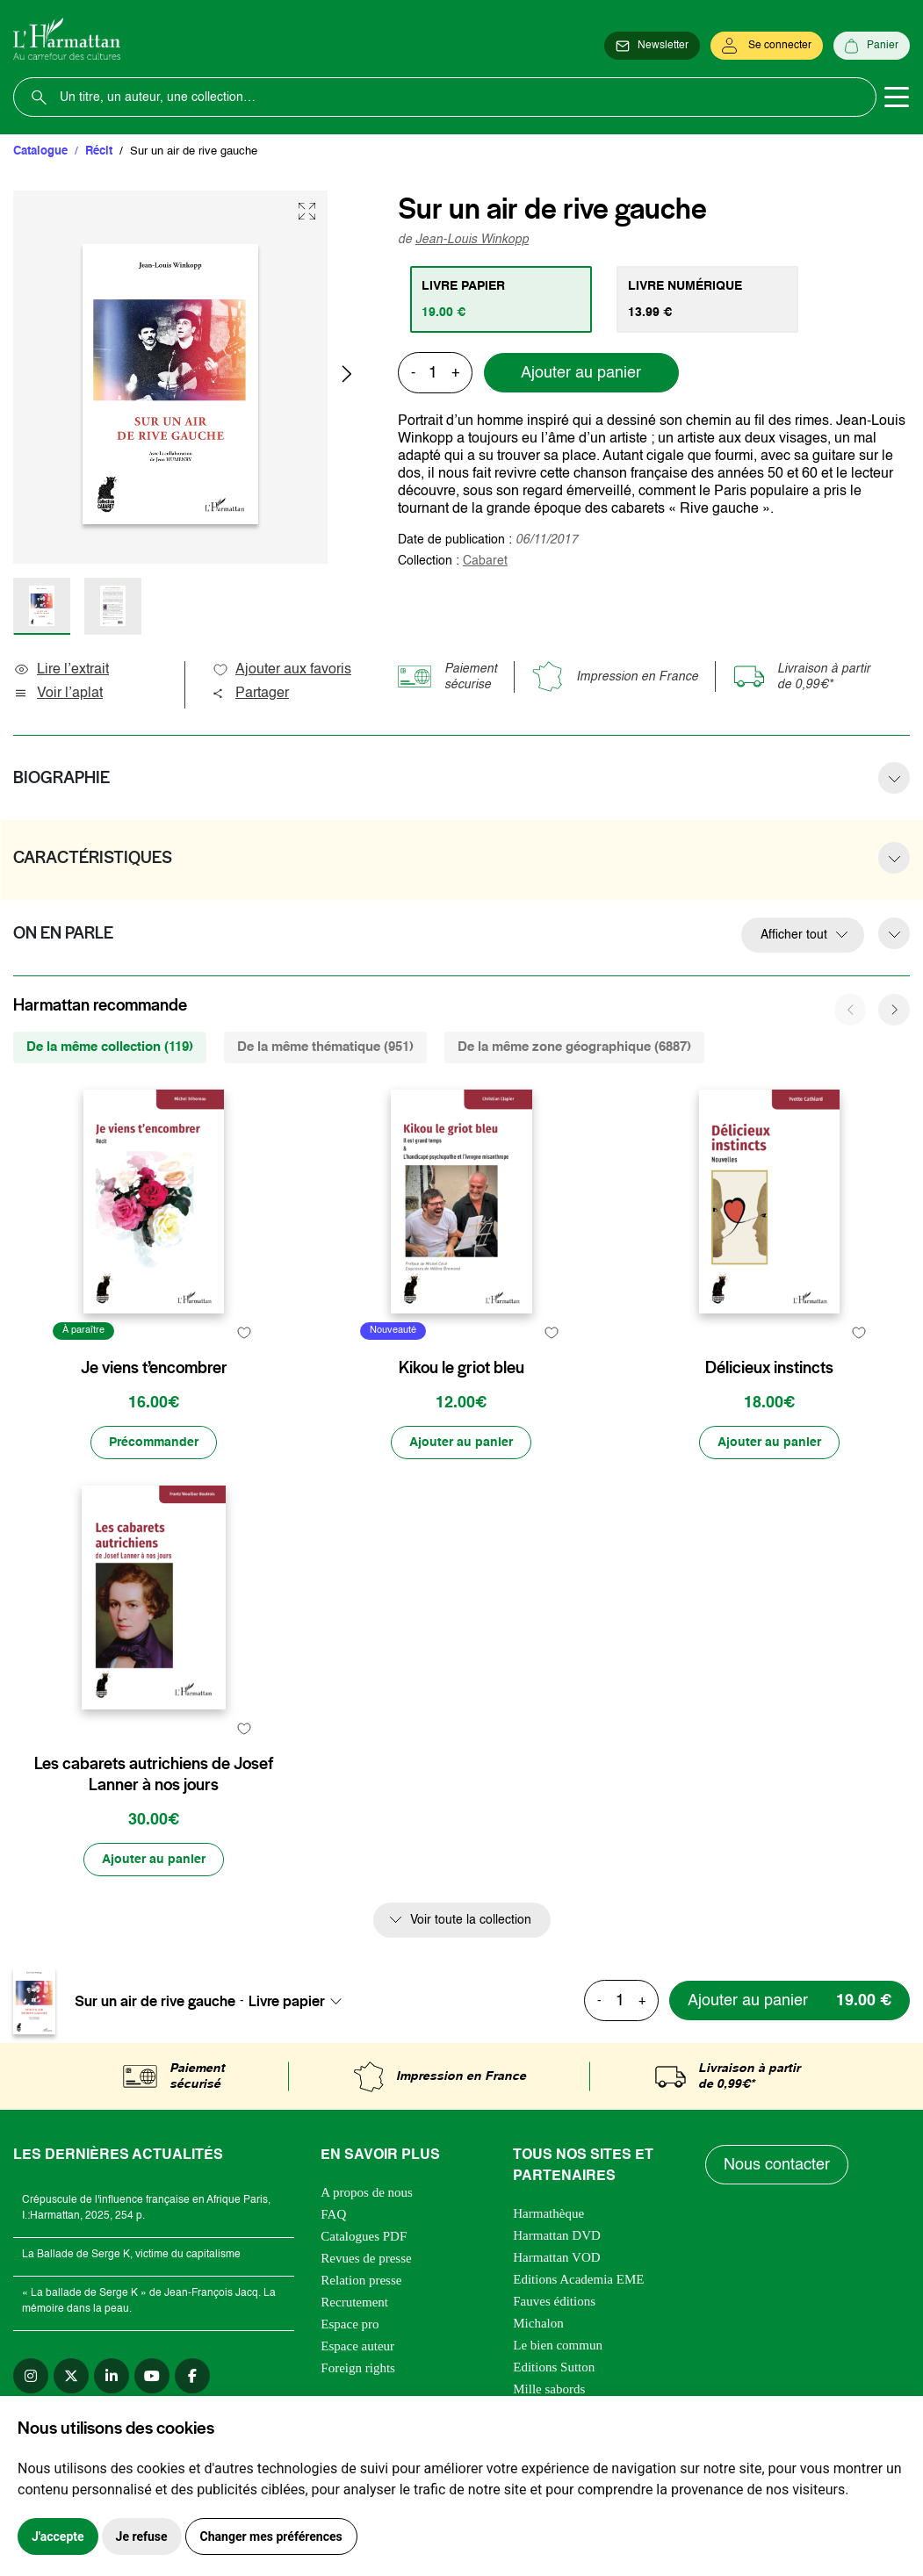  What do you see at coordinates (366, 2258) in the screenshot?
I see `Revues de presse` at bounding box center [366, 2258].